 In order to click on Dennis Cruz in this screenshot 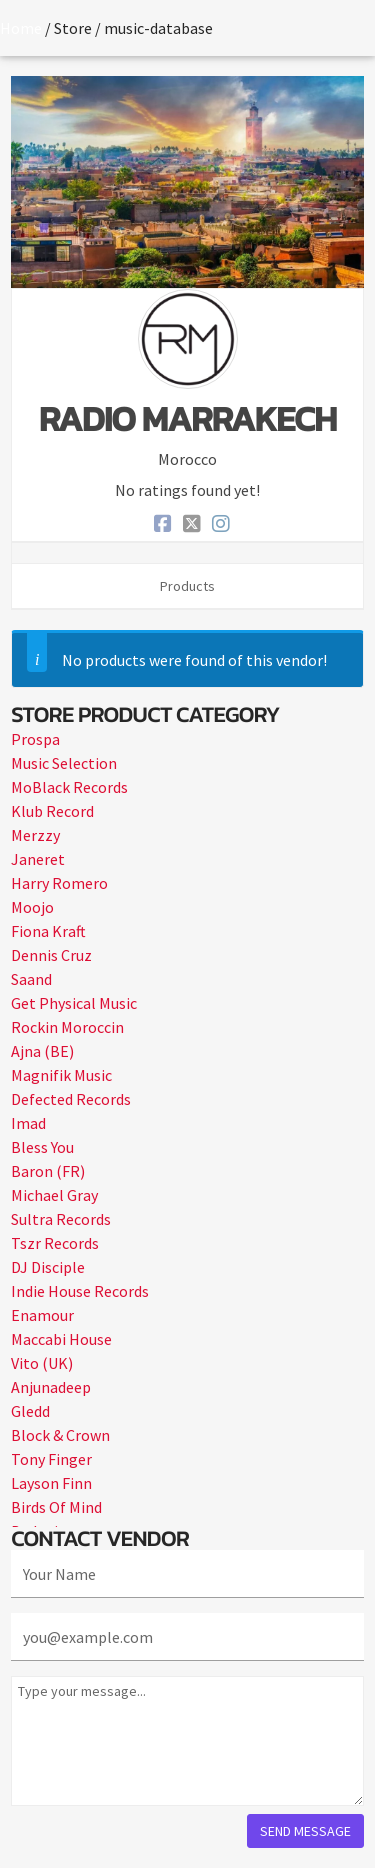, I will do `click(51, 955)`.